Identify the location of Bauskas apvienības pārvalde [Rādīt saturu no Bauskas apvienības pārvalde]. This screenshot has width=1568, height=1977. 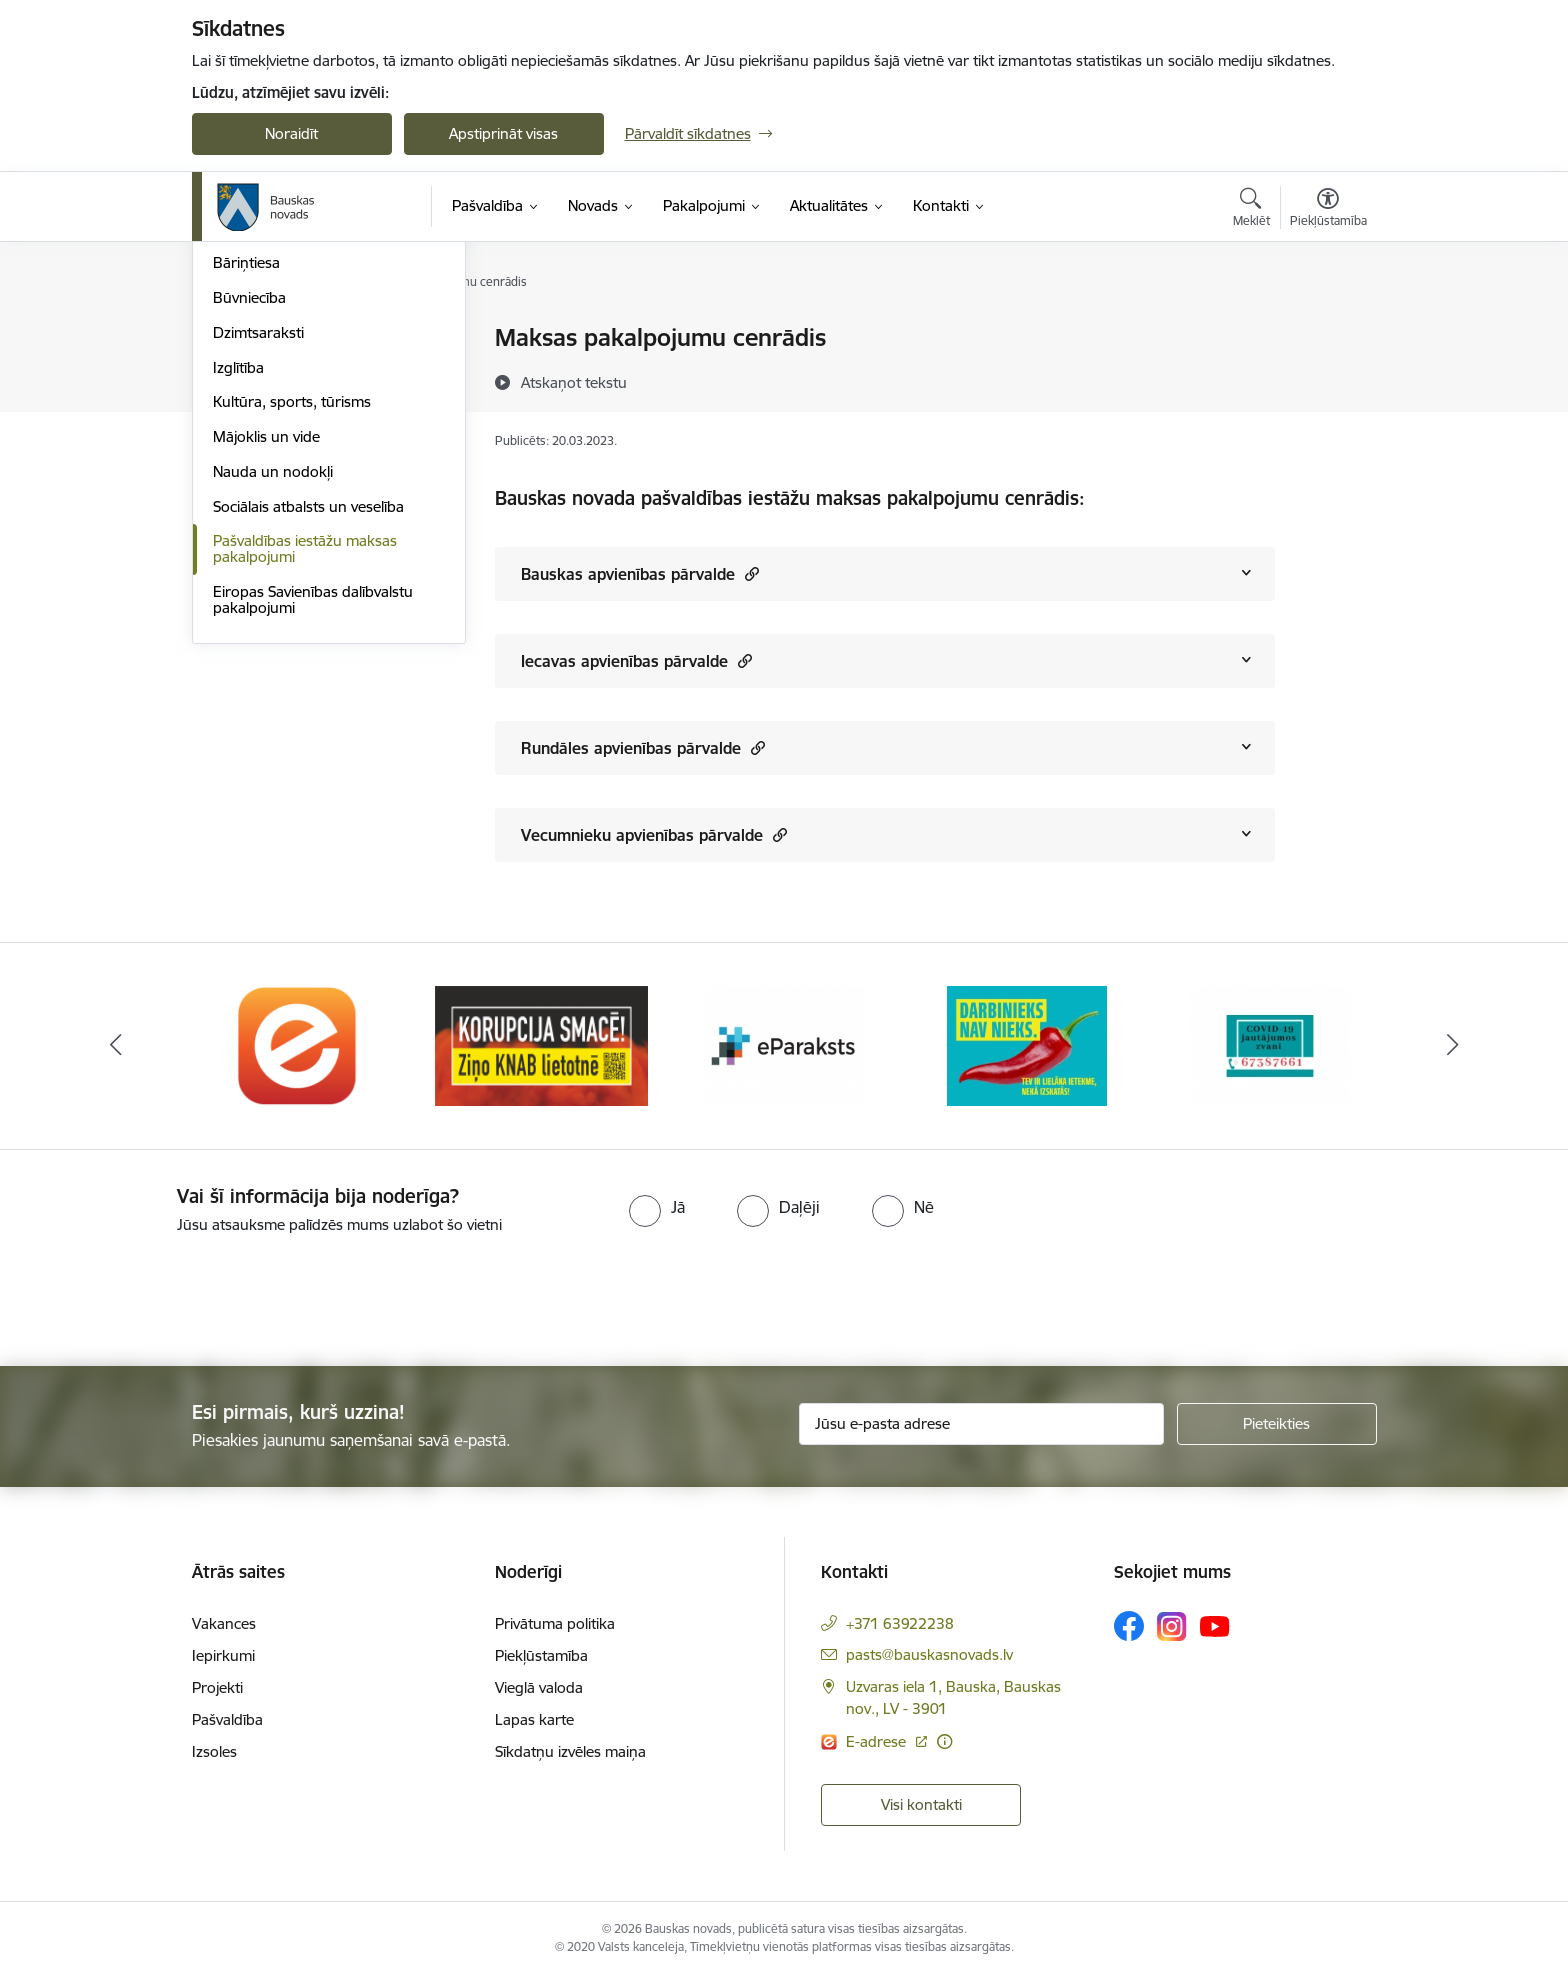
(640, 573).